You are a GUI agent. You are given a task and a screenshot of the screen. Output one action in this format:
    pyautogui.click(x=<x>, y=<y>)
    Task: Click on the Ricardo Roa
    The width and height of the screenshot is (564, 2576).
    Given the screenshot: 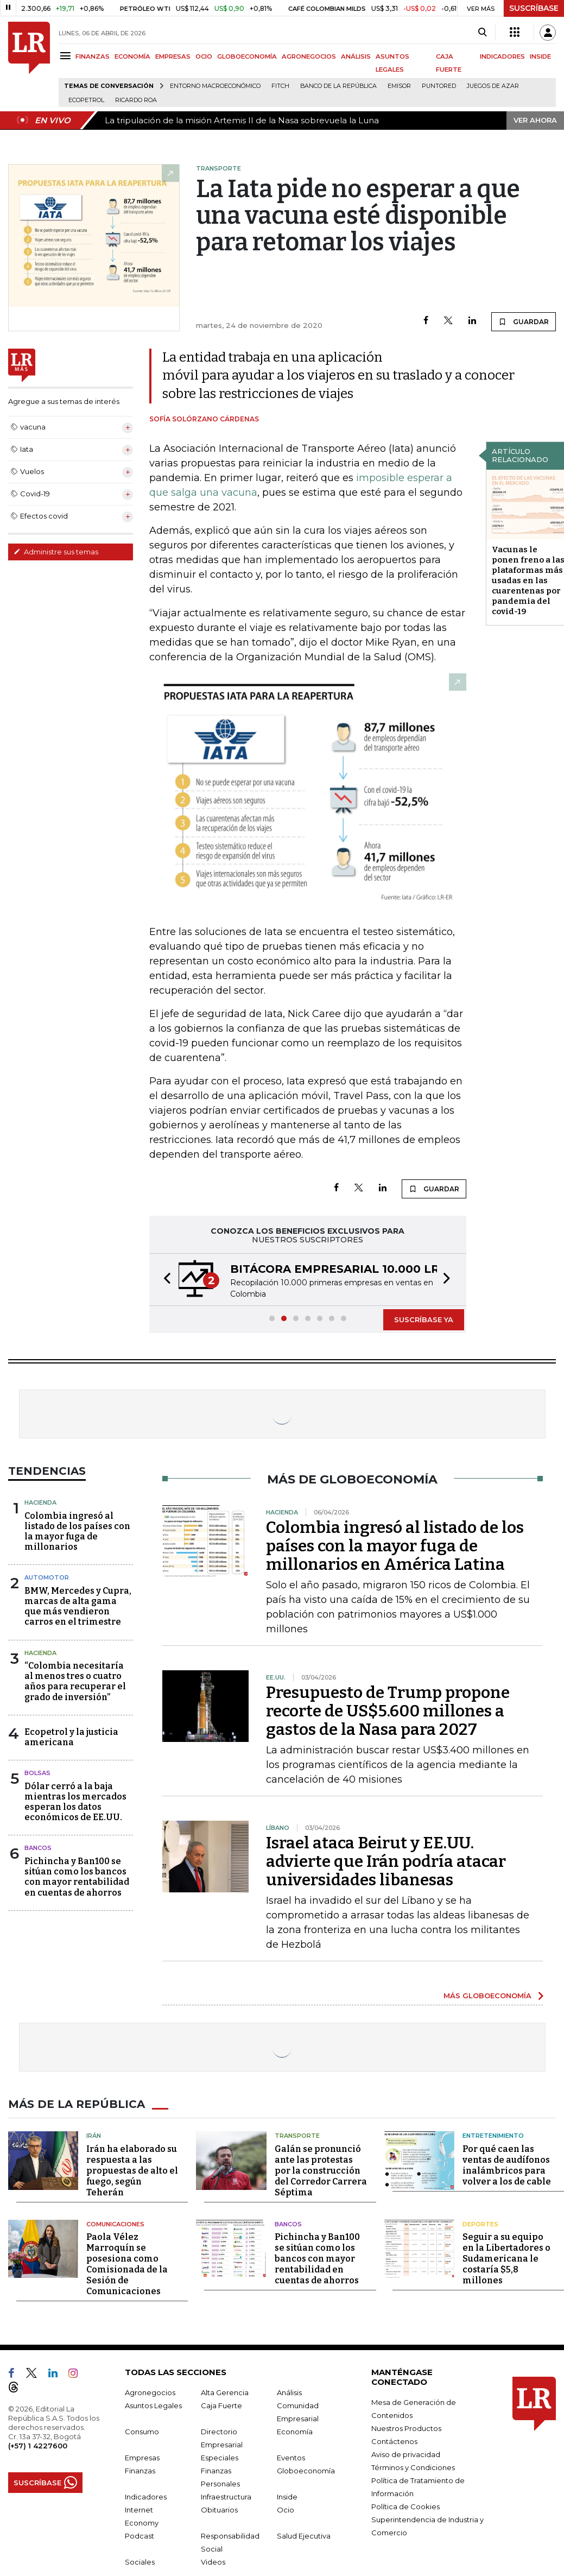 What is the action you would take?
    pyautogui.click(x=136, y=100)
    